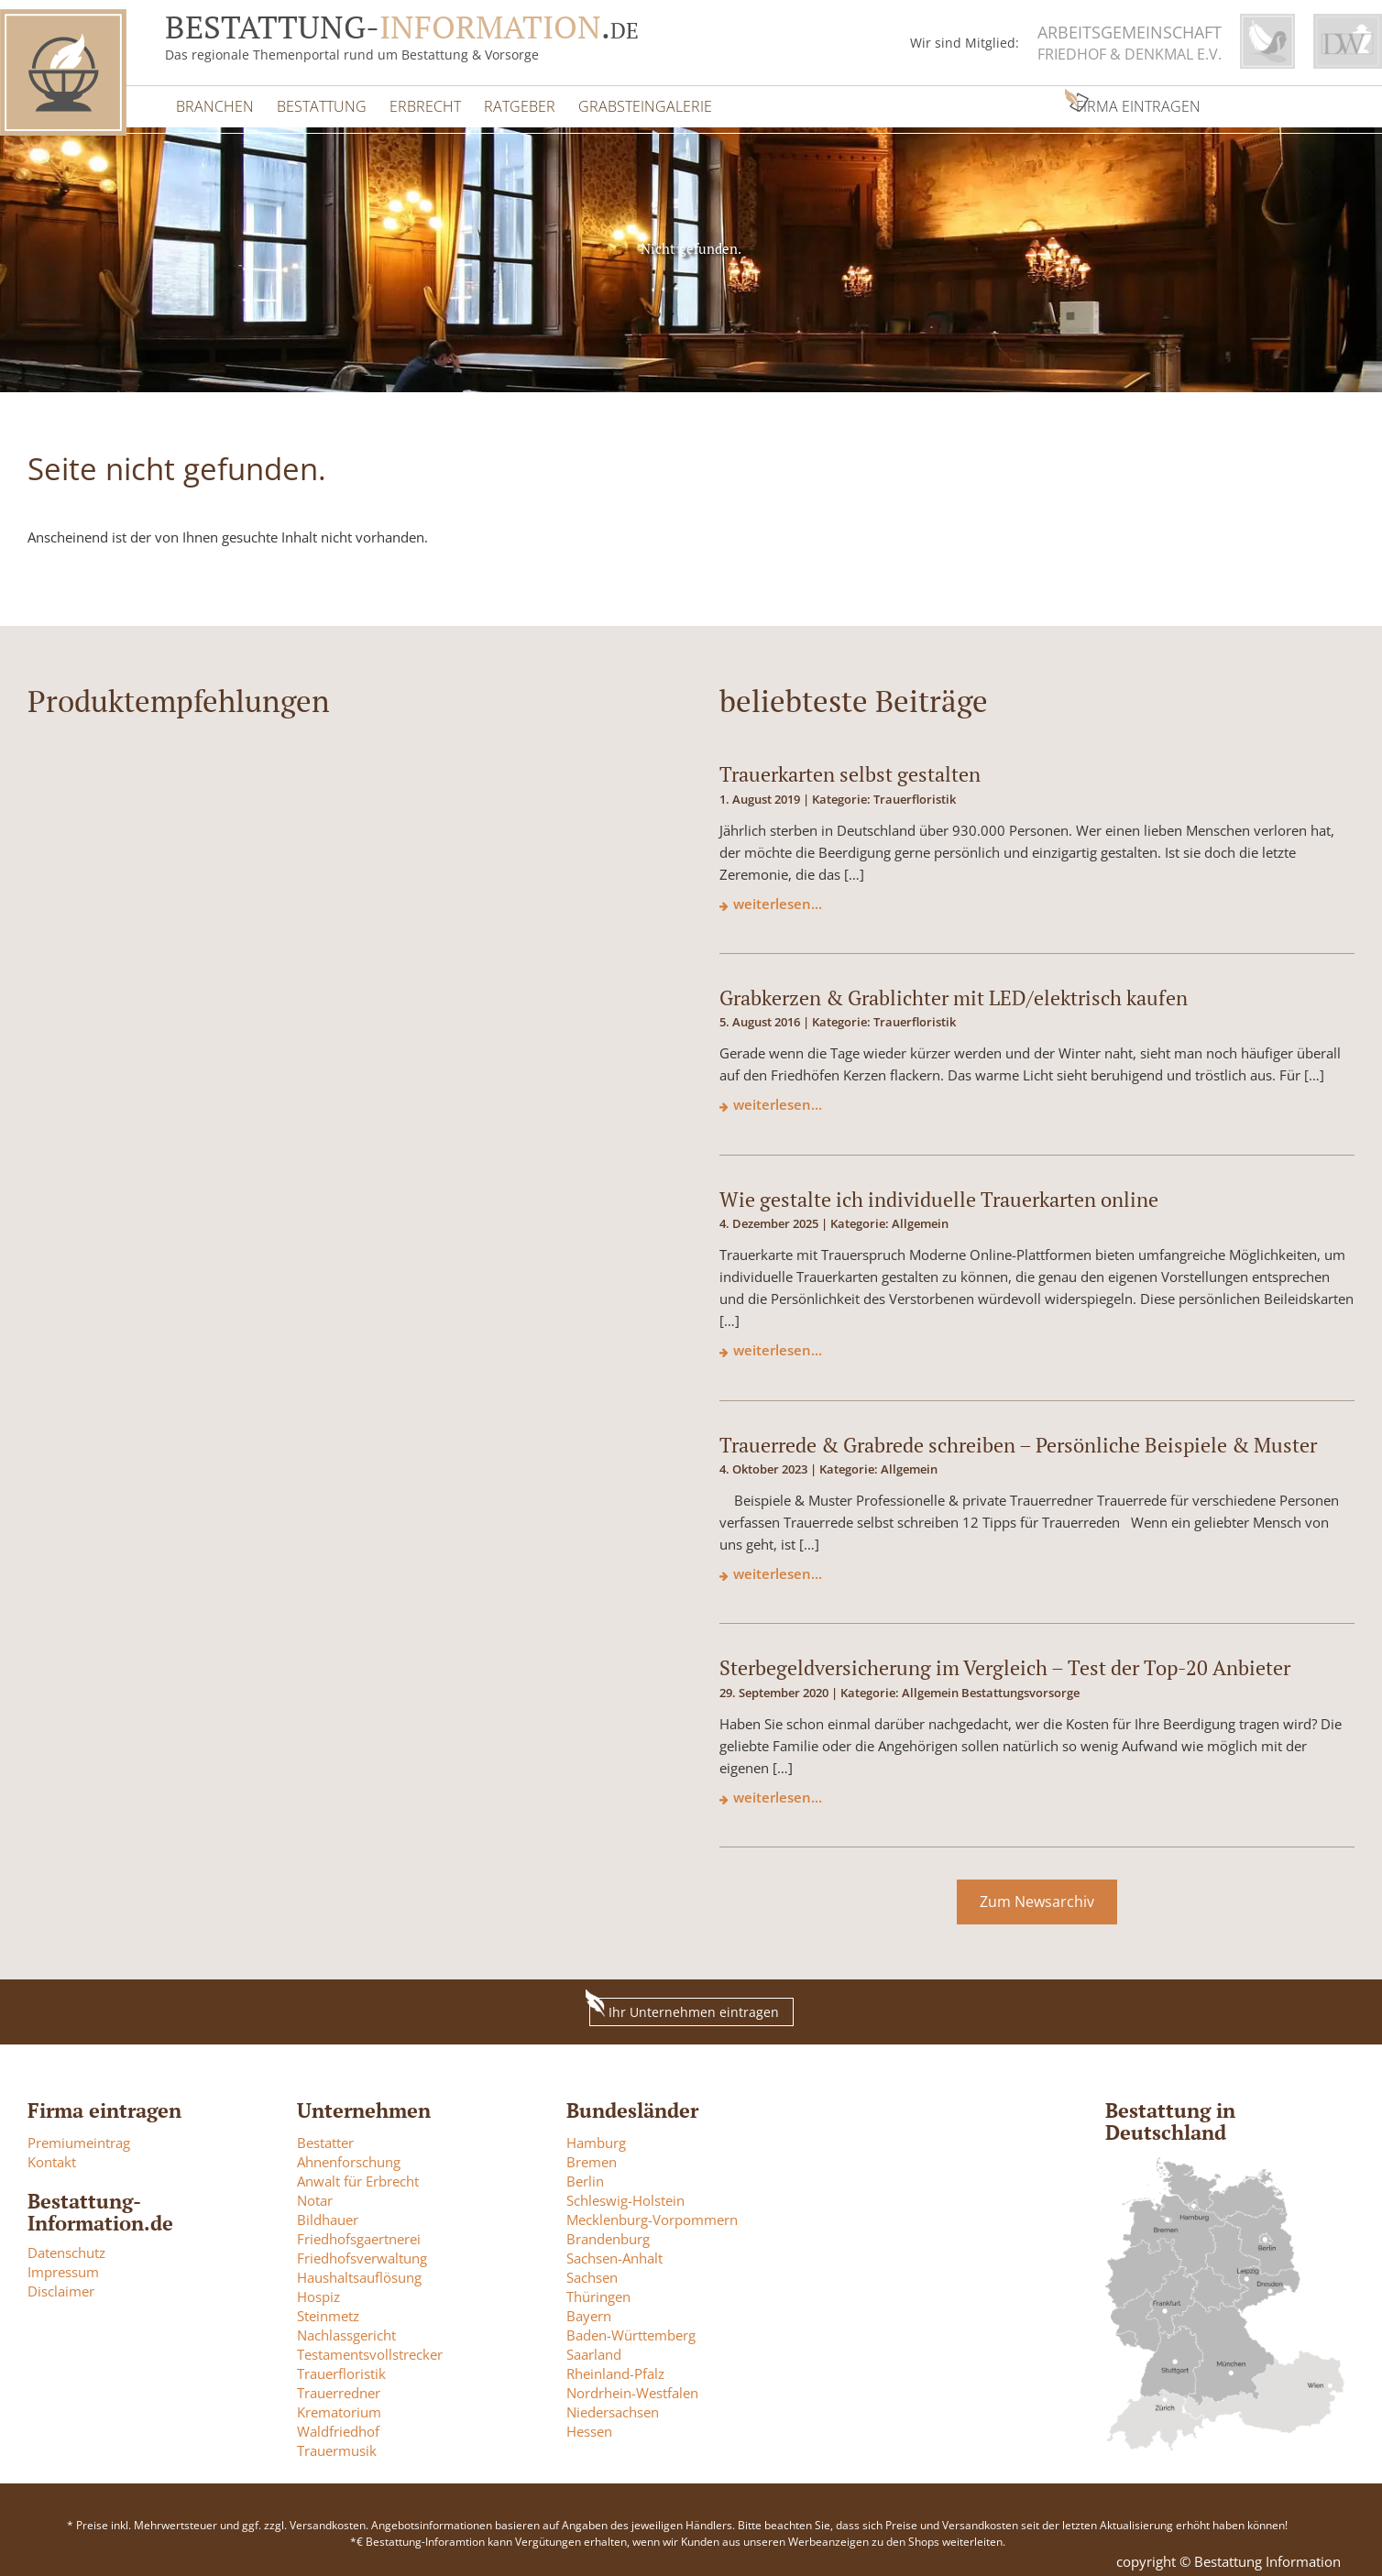 The width and height of the screenshot is (1382, 2576). What do you see at coordinates (66, 2247) in the screenshot?
I see `Datenschutz` at bounding box center [66, 2247].